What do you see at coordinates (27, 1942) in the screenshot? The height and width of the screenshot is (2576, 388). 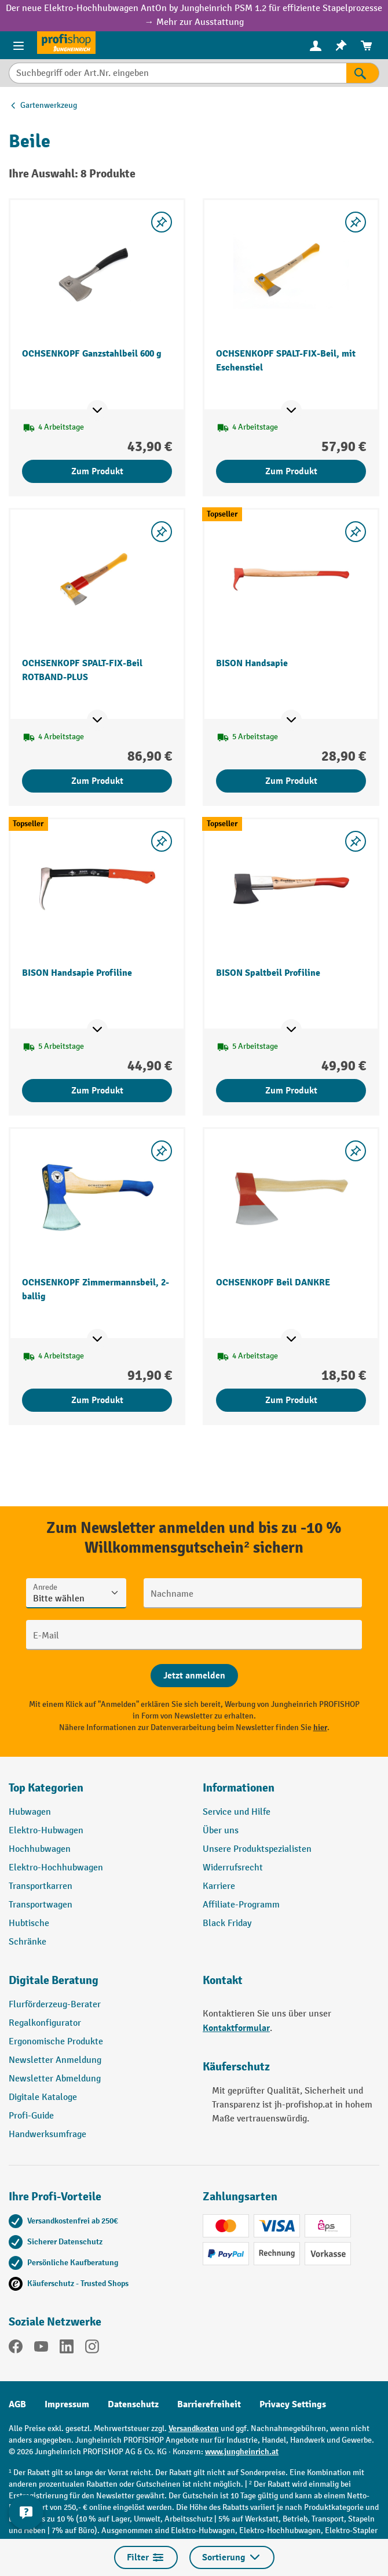 I see `Schränke` at bounding box center [27, 1942].